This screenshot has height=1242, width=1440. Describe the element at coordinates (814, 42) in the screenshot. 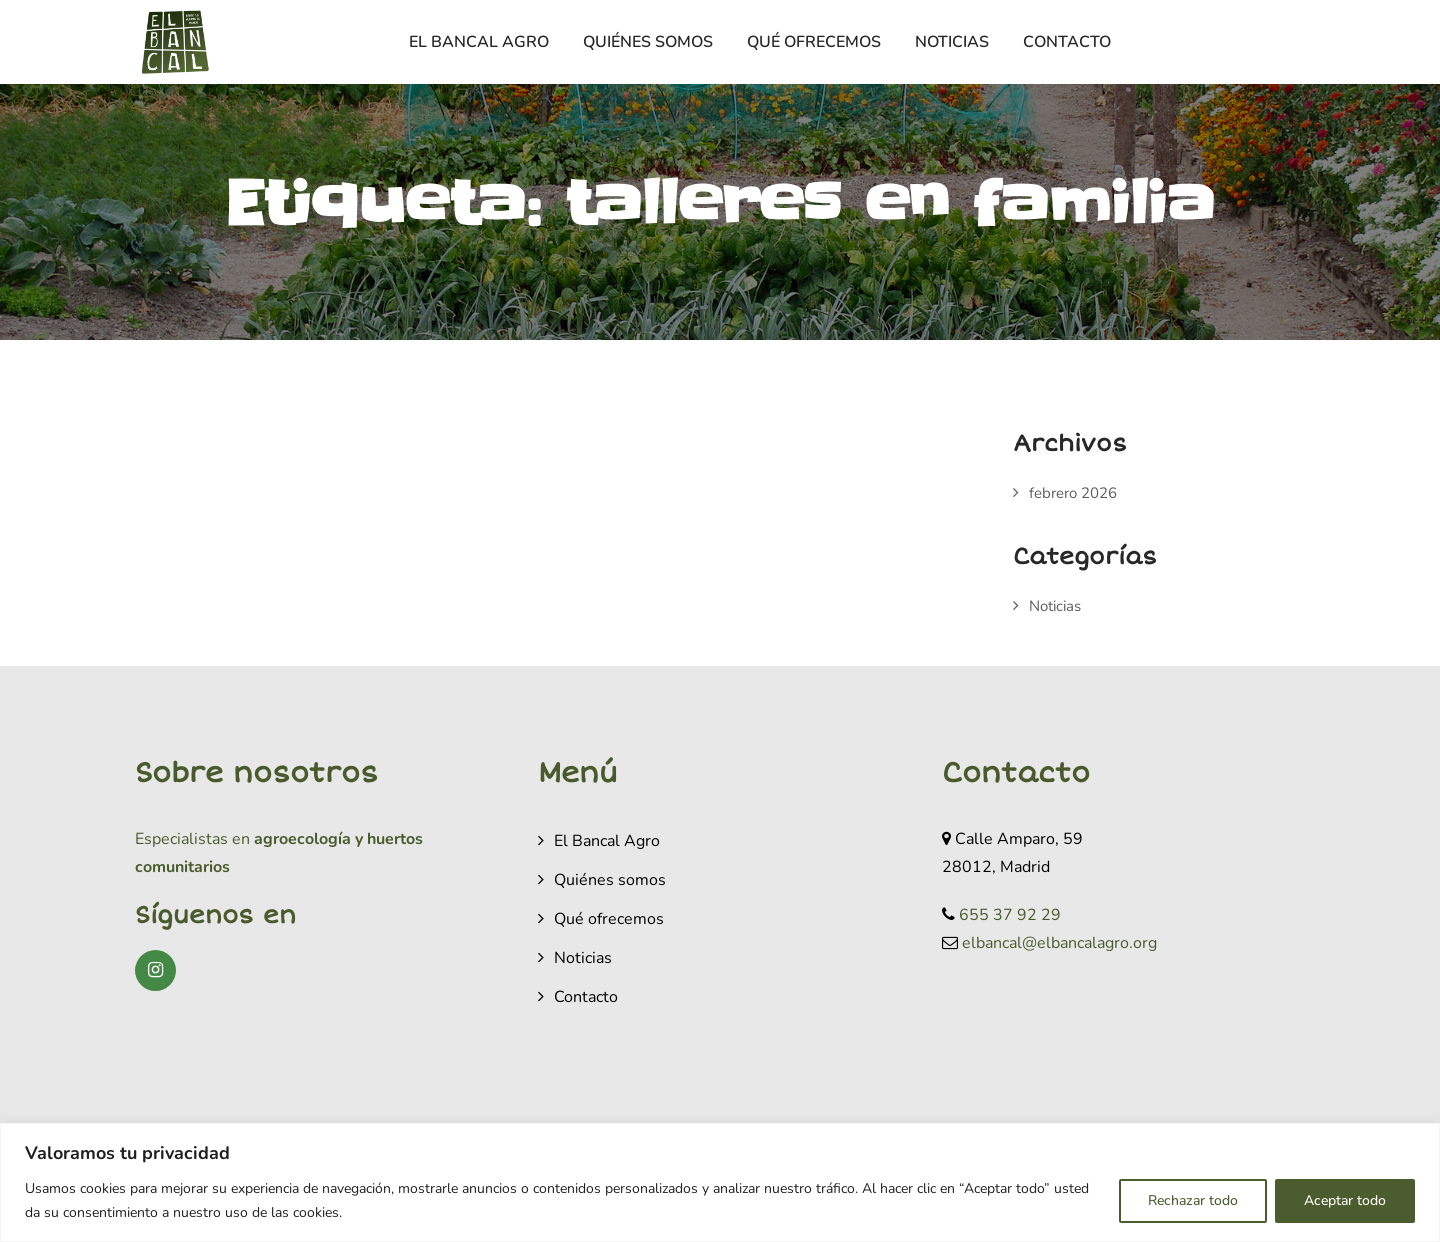

I see `Qué ofrecemos` at that location.